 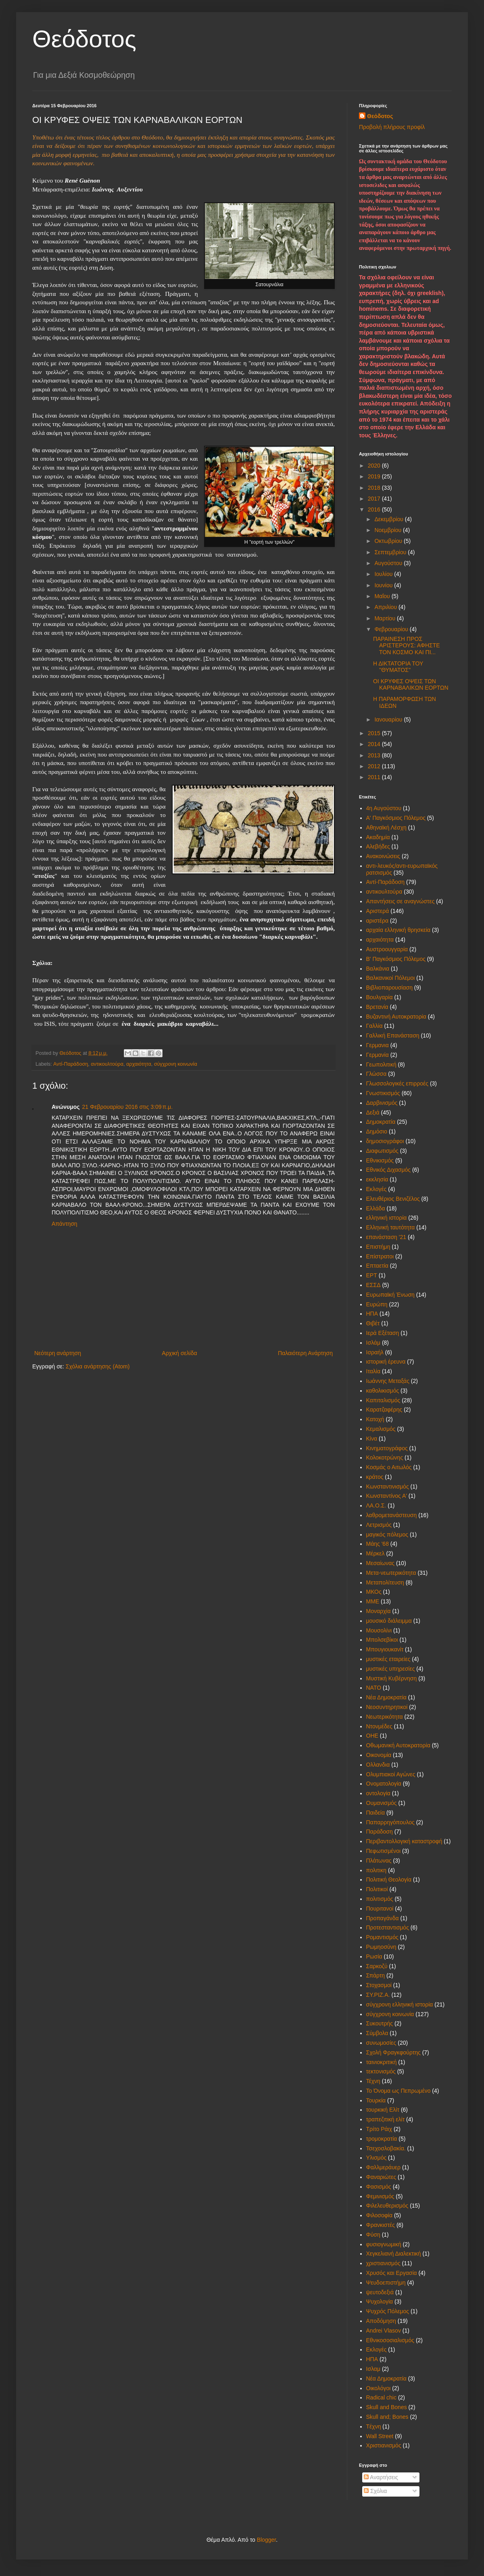 I want to click on Ισλάμ, so click(x=373, y=1342).